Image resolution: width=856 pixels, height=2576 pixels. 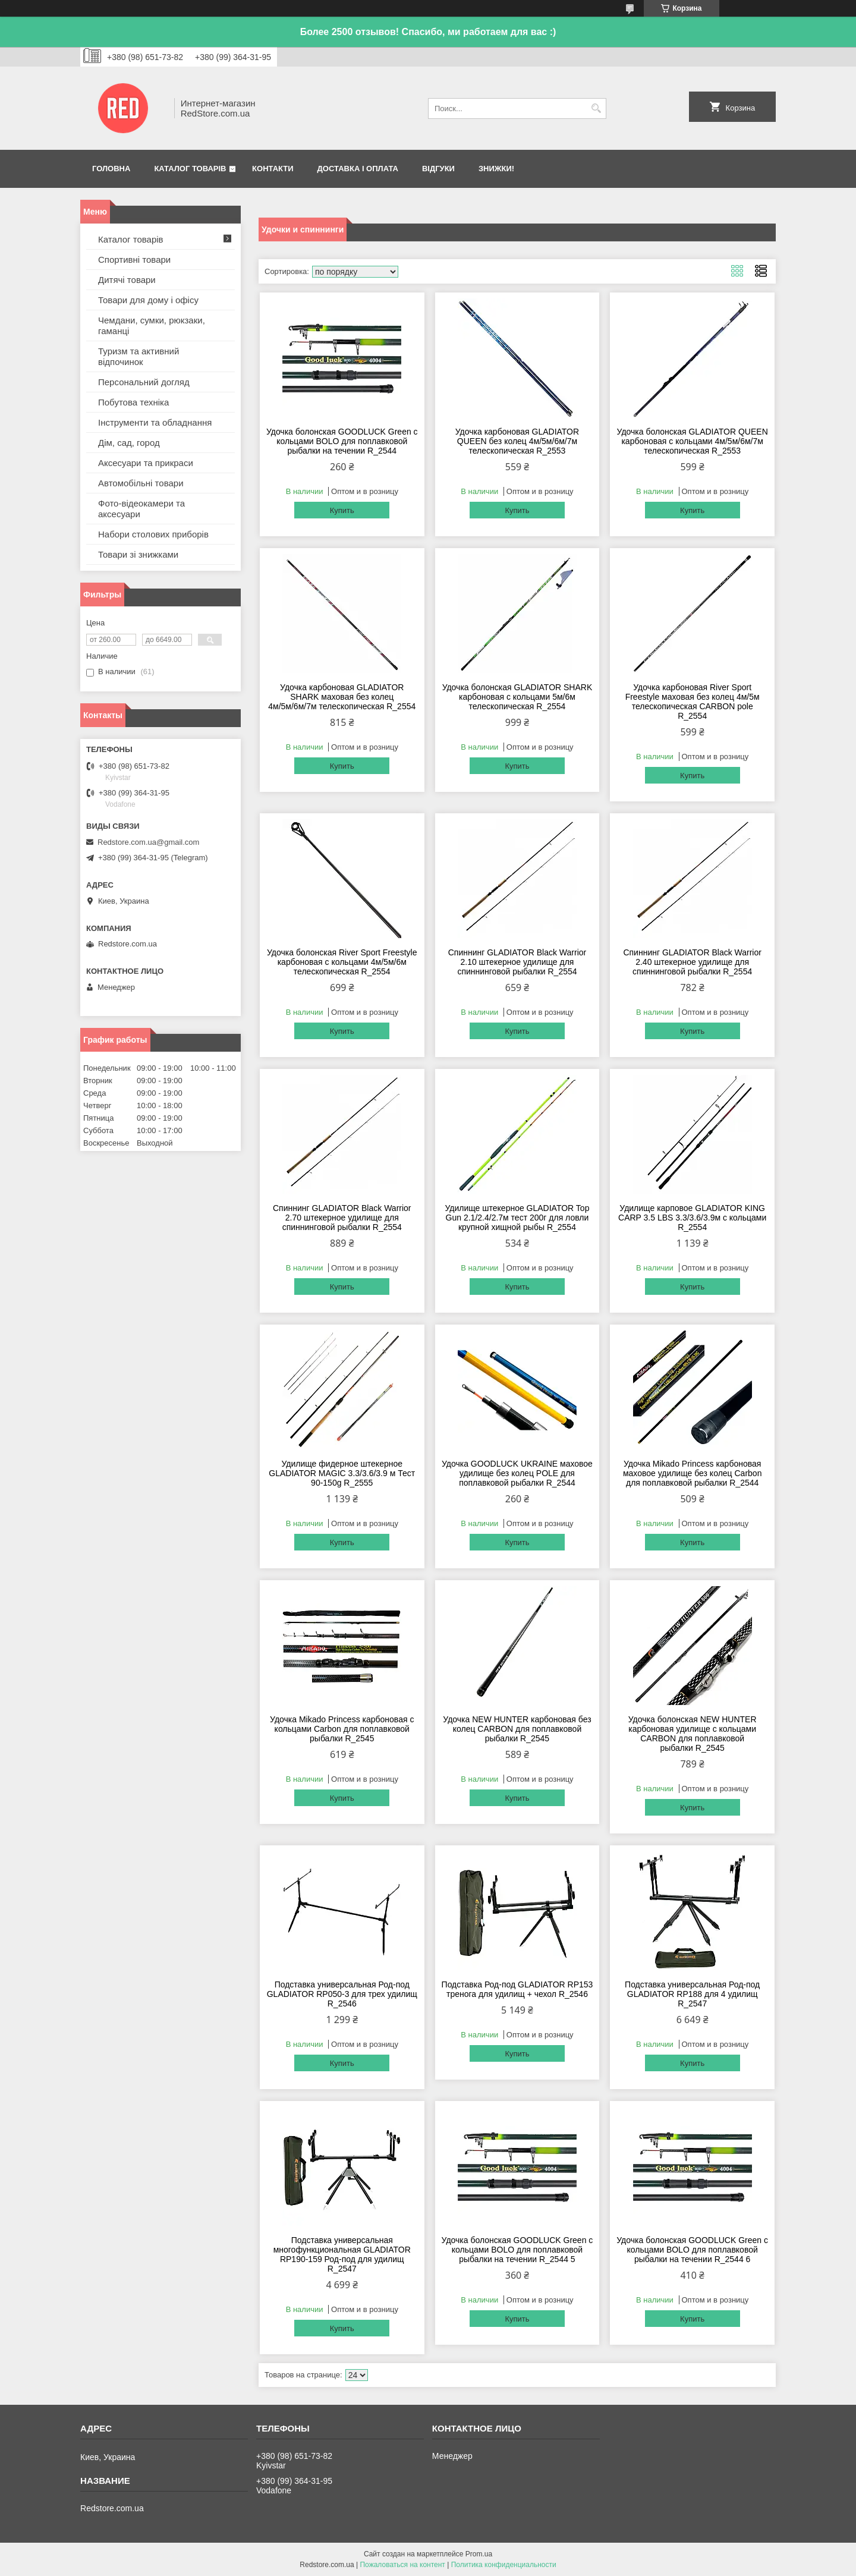 I want to click on Набори столових приборів, so click(x=153, y=534).